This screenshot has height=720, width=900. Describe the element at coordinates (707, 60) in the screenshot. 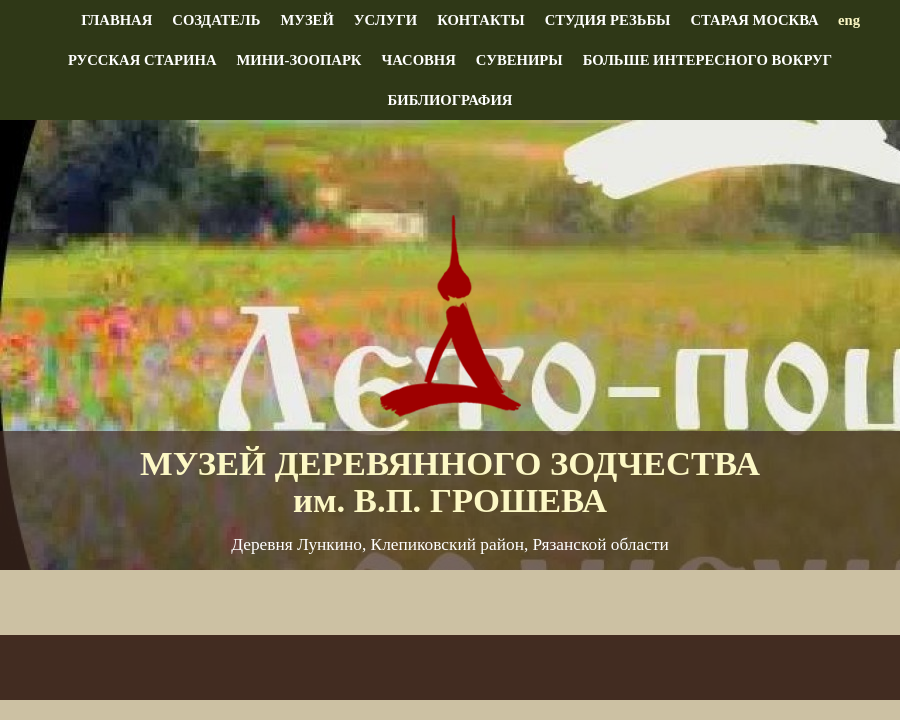

I see `Больше интересного вокруг` at that location.